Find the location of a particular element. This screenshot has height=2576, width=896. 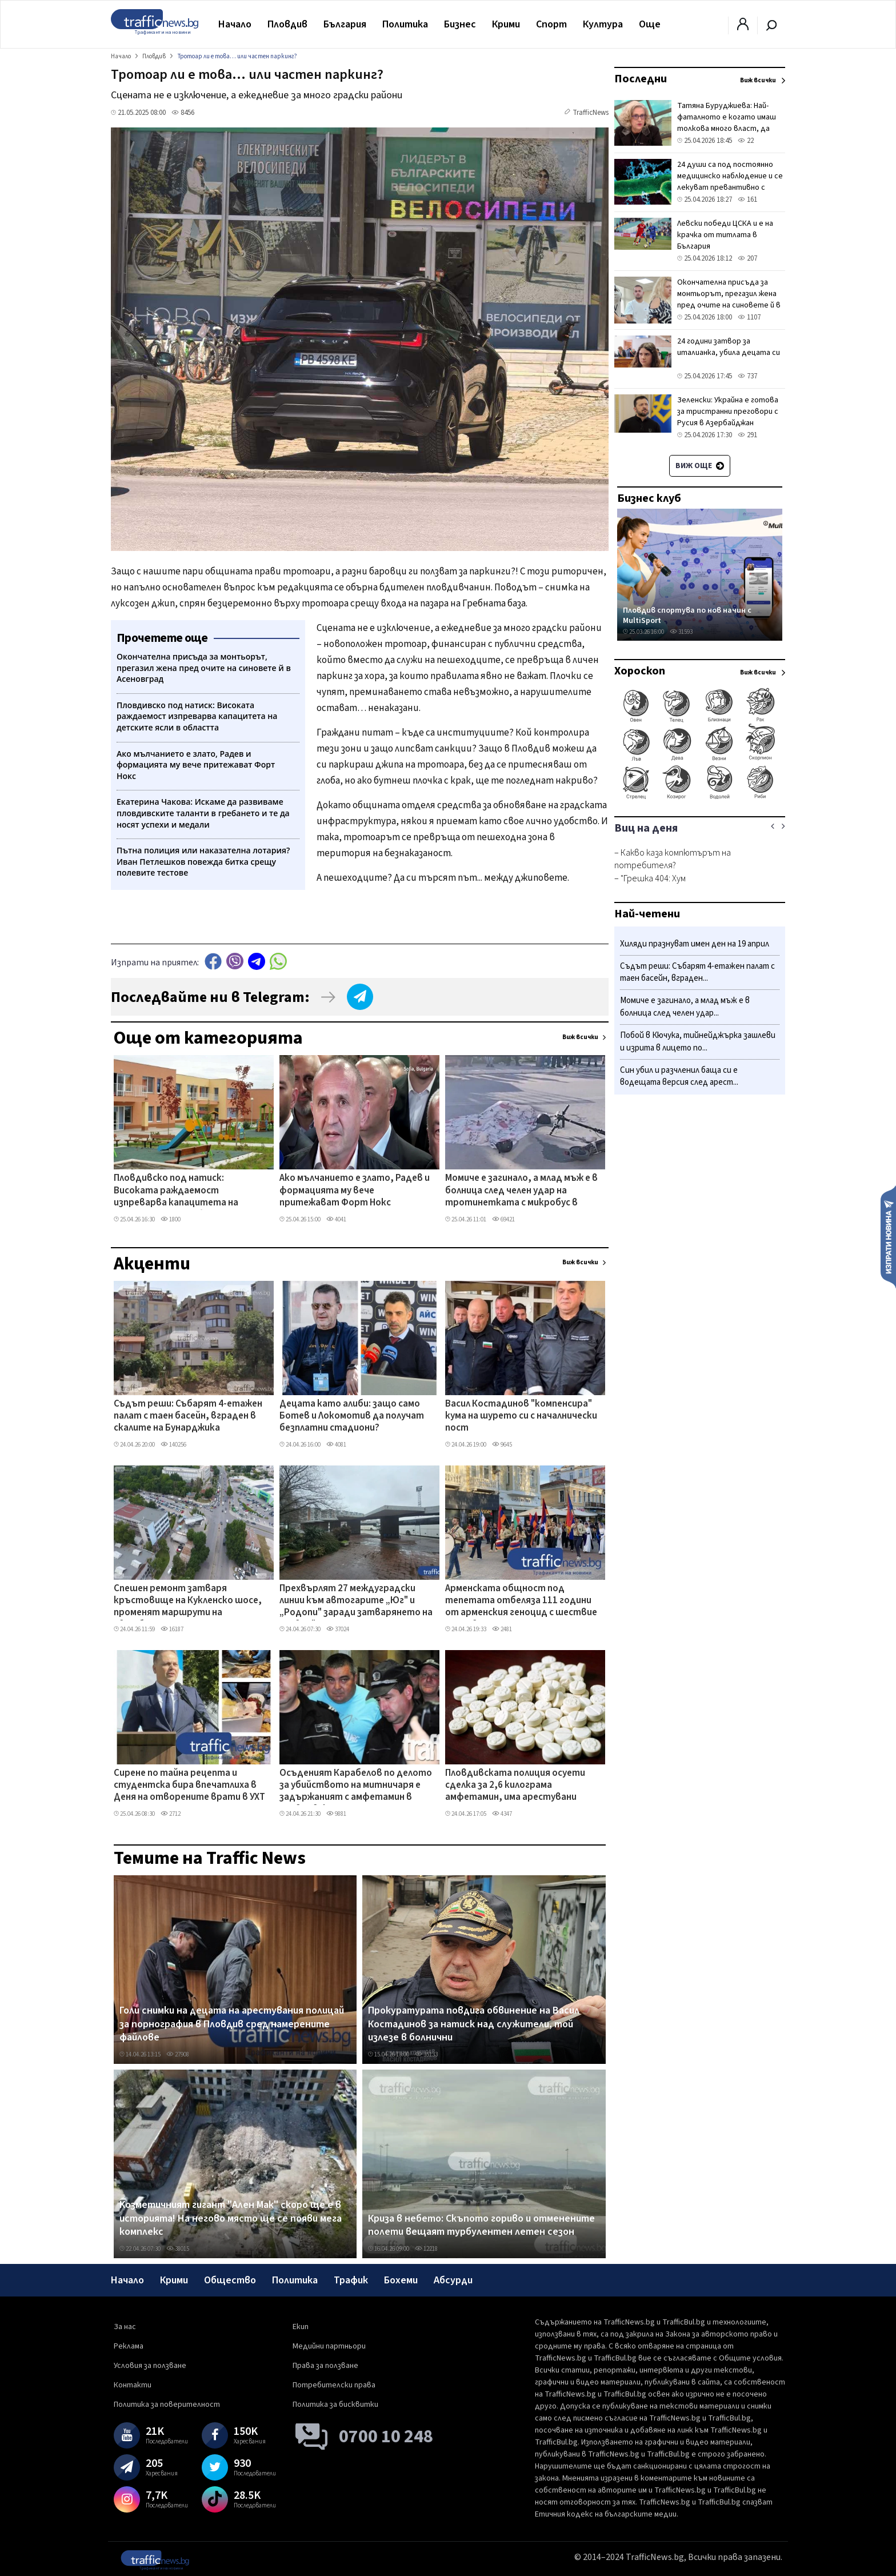

Екип is located at coordinates (301, 2327).